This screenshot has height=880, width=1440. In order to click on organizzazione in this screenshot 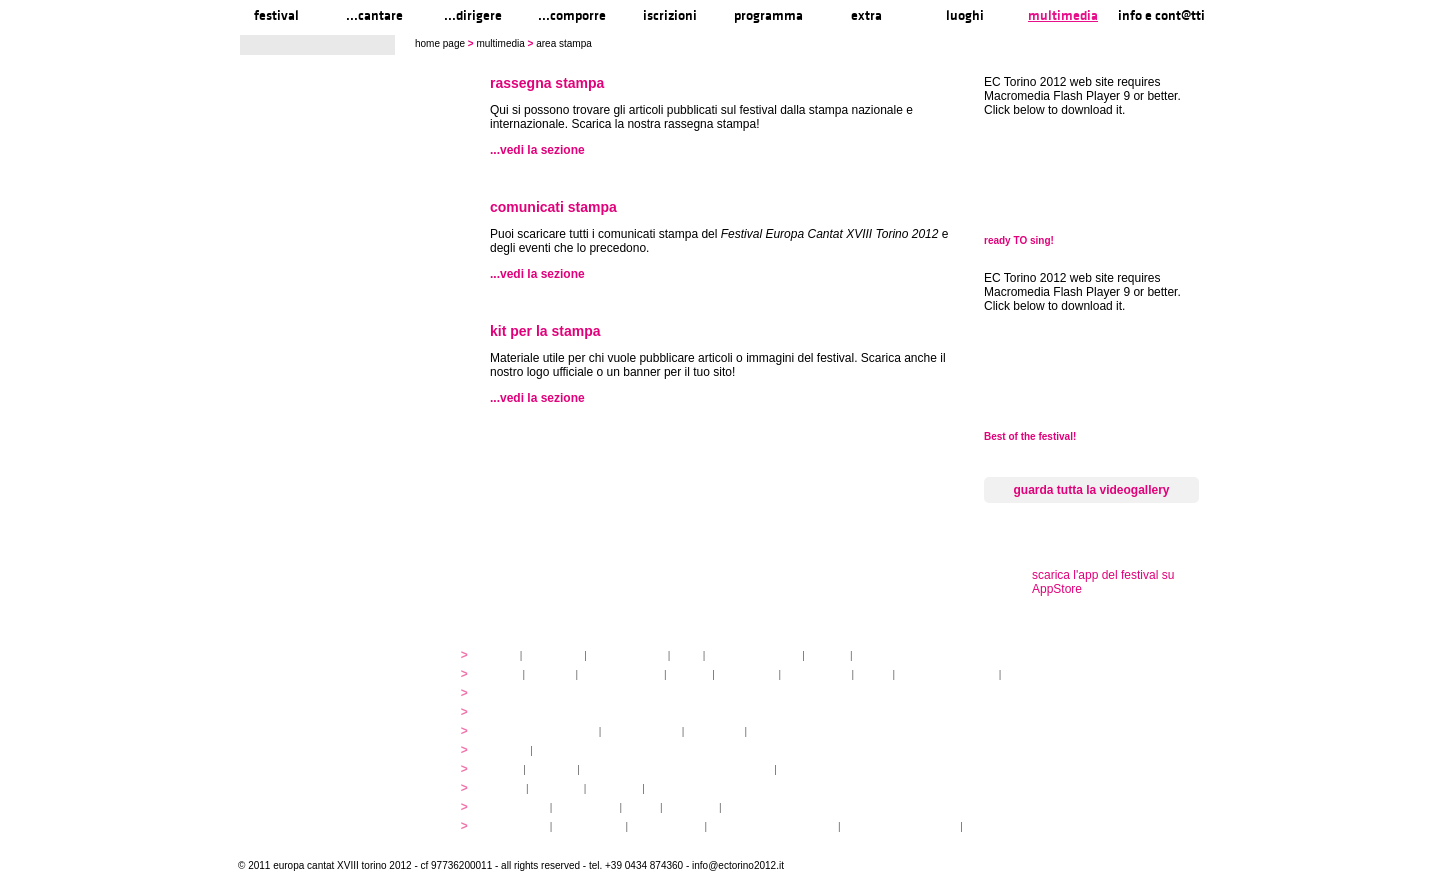, I will do `click(627, 655)`.